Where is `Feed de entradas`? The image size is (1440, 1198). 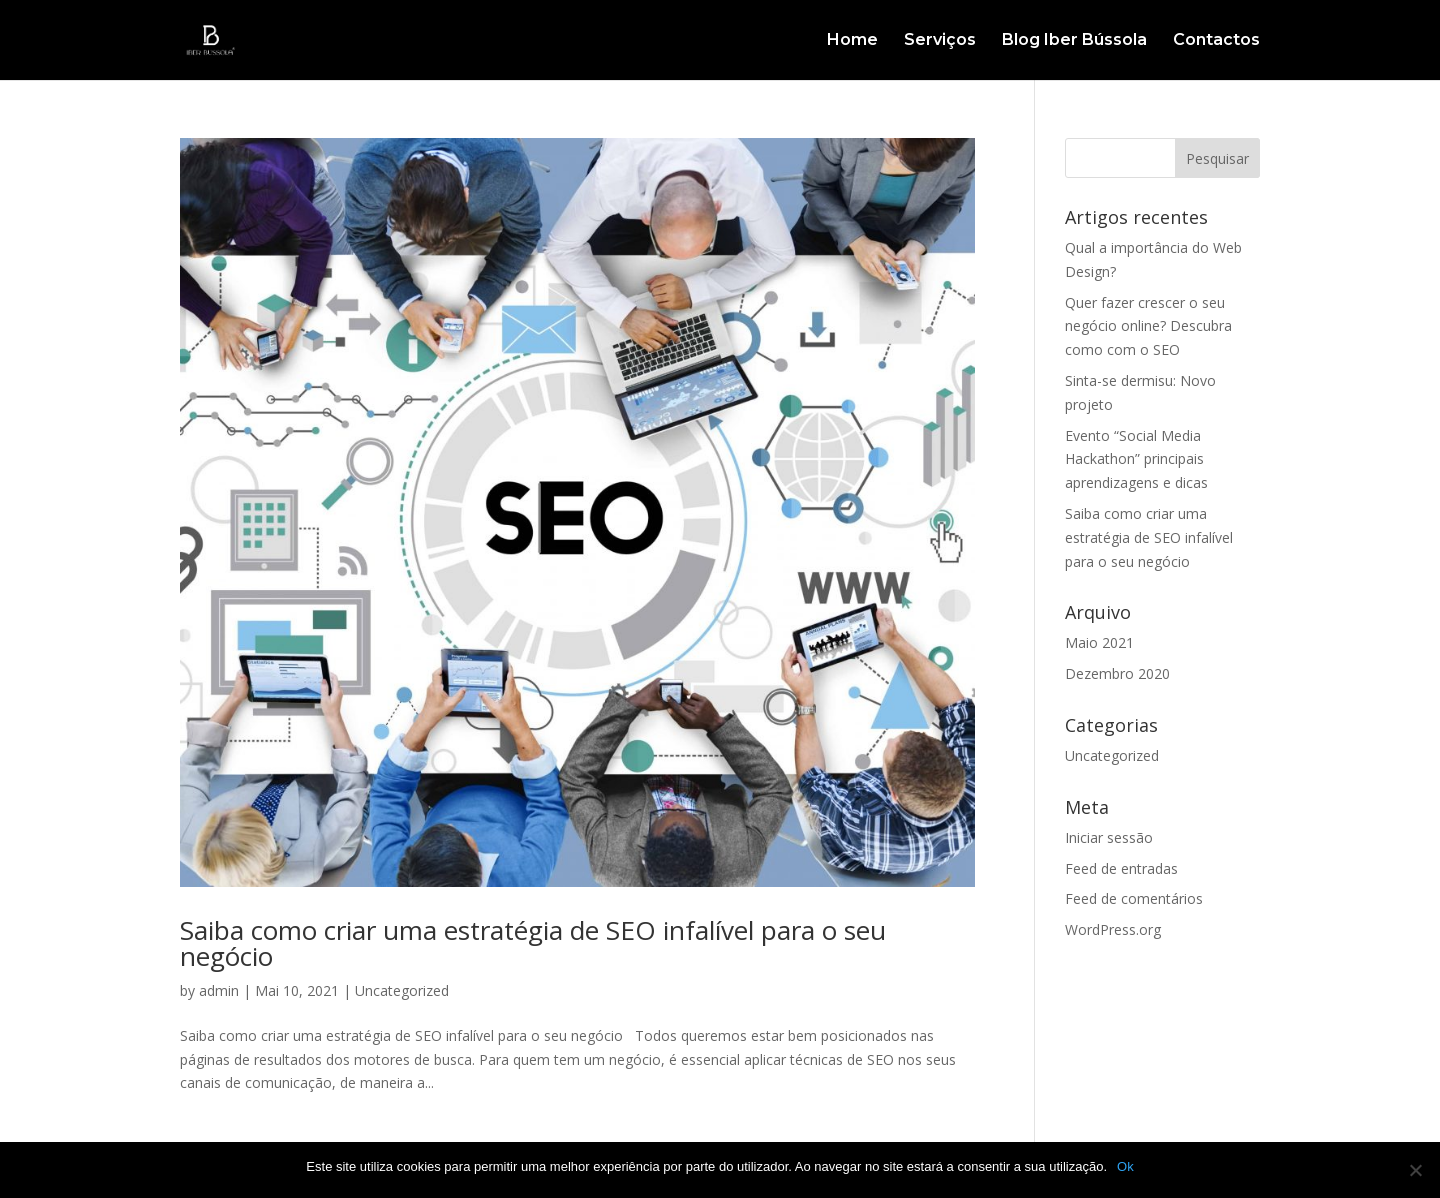 Feed de entradas is located at coordinates (1121, 868).